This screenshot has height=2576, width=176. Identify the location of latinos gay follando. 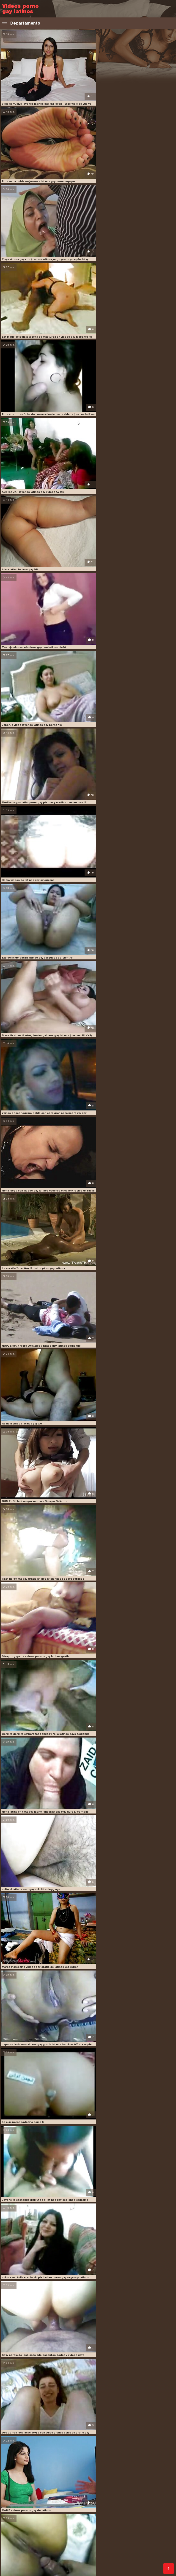
(152, 2487).